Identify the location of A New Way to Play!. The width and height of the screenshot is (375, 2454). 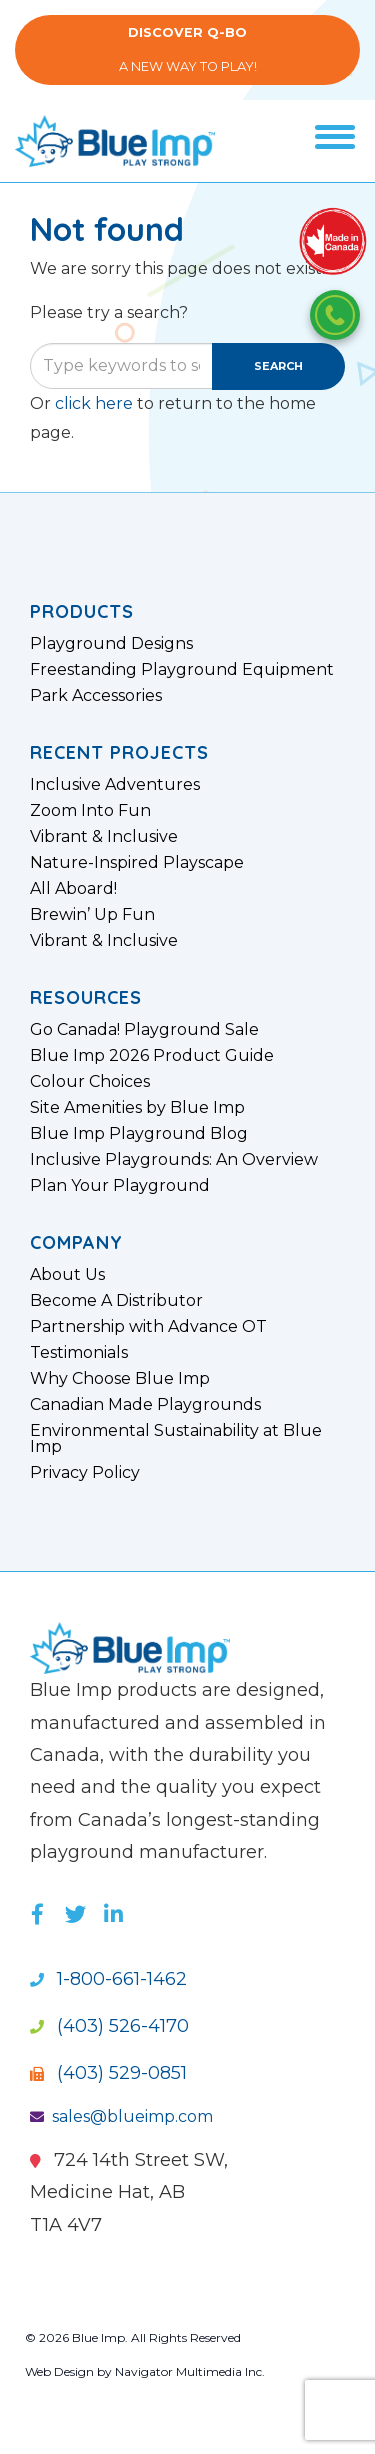
(187, 49).